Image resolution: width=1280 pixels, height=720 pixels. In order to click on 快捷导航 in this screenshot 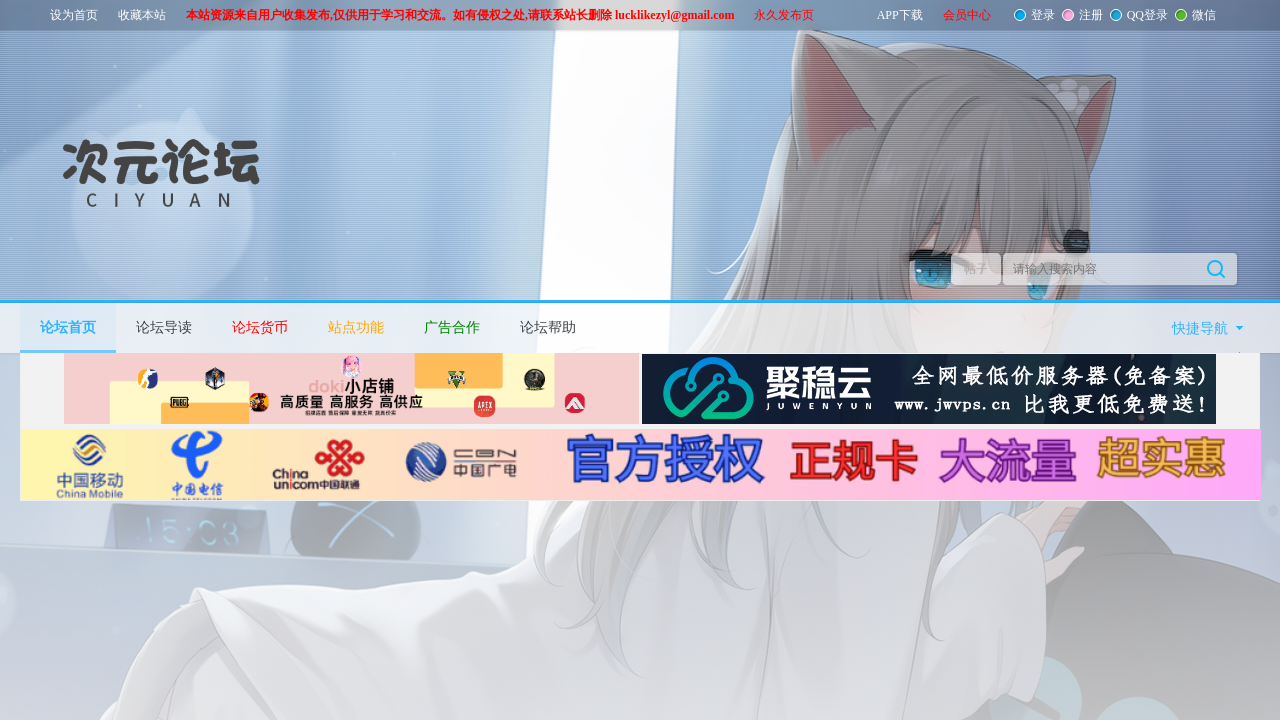, I will do `click(1200, 328)`.